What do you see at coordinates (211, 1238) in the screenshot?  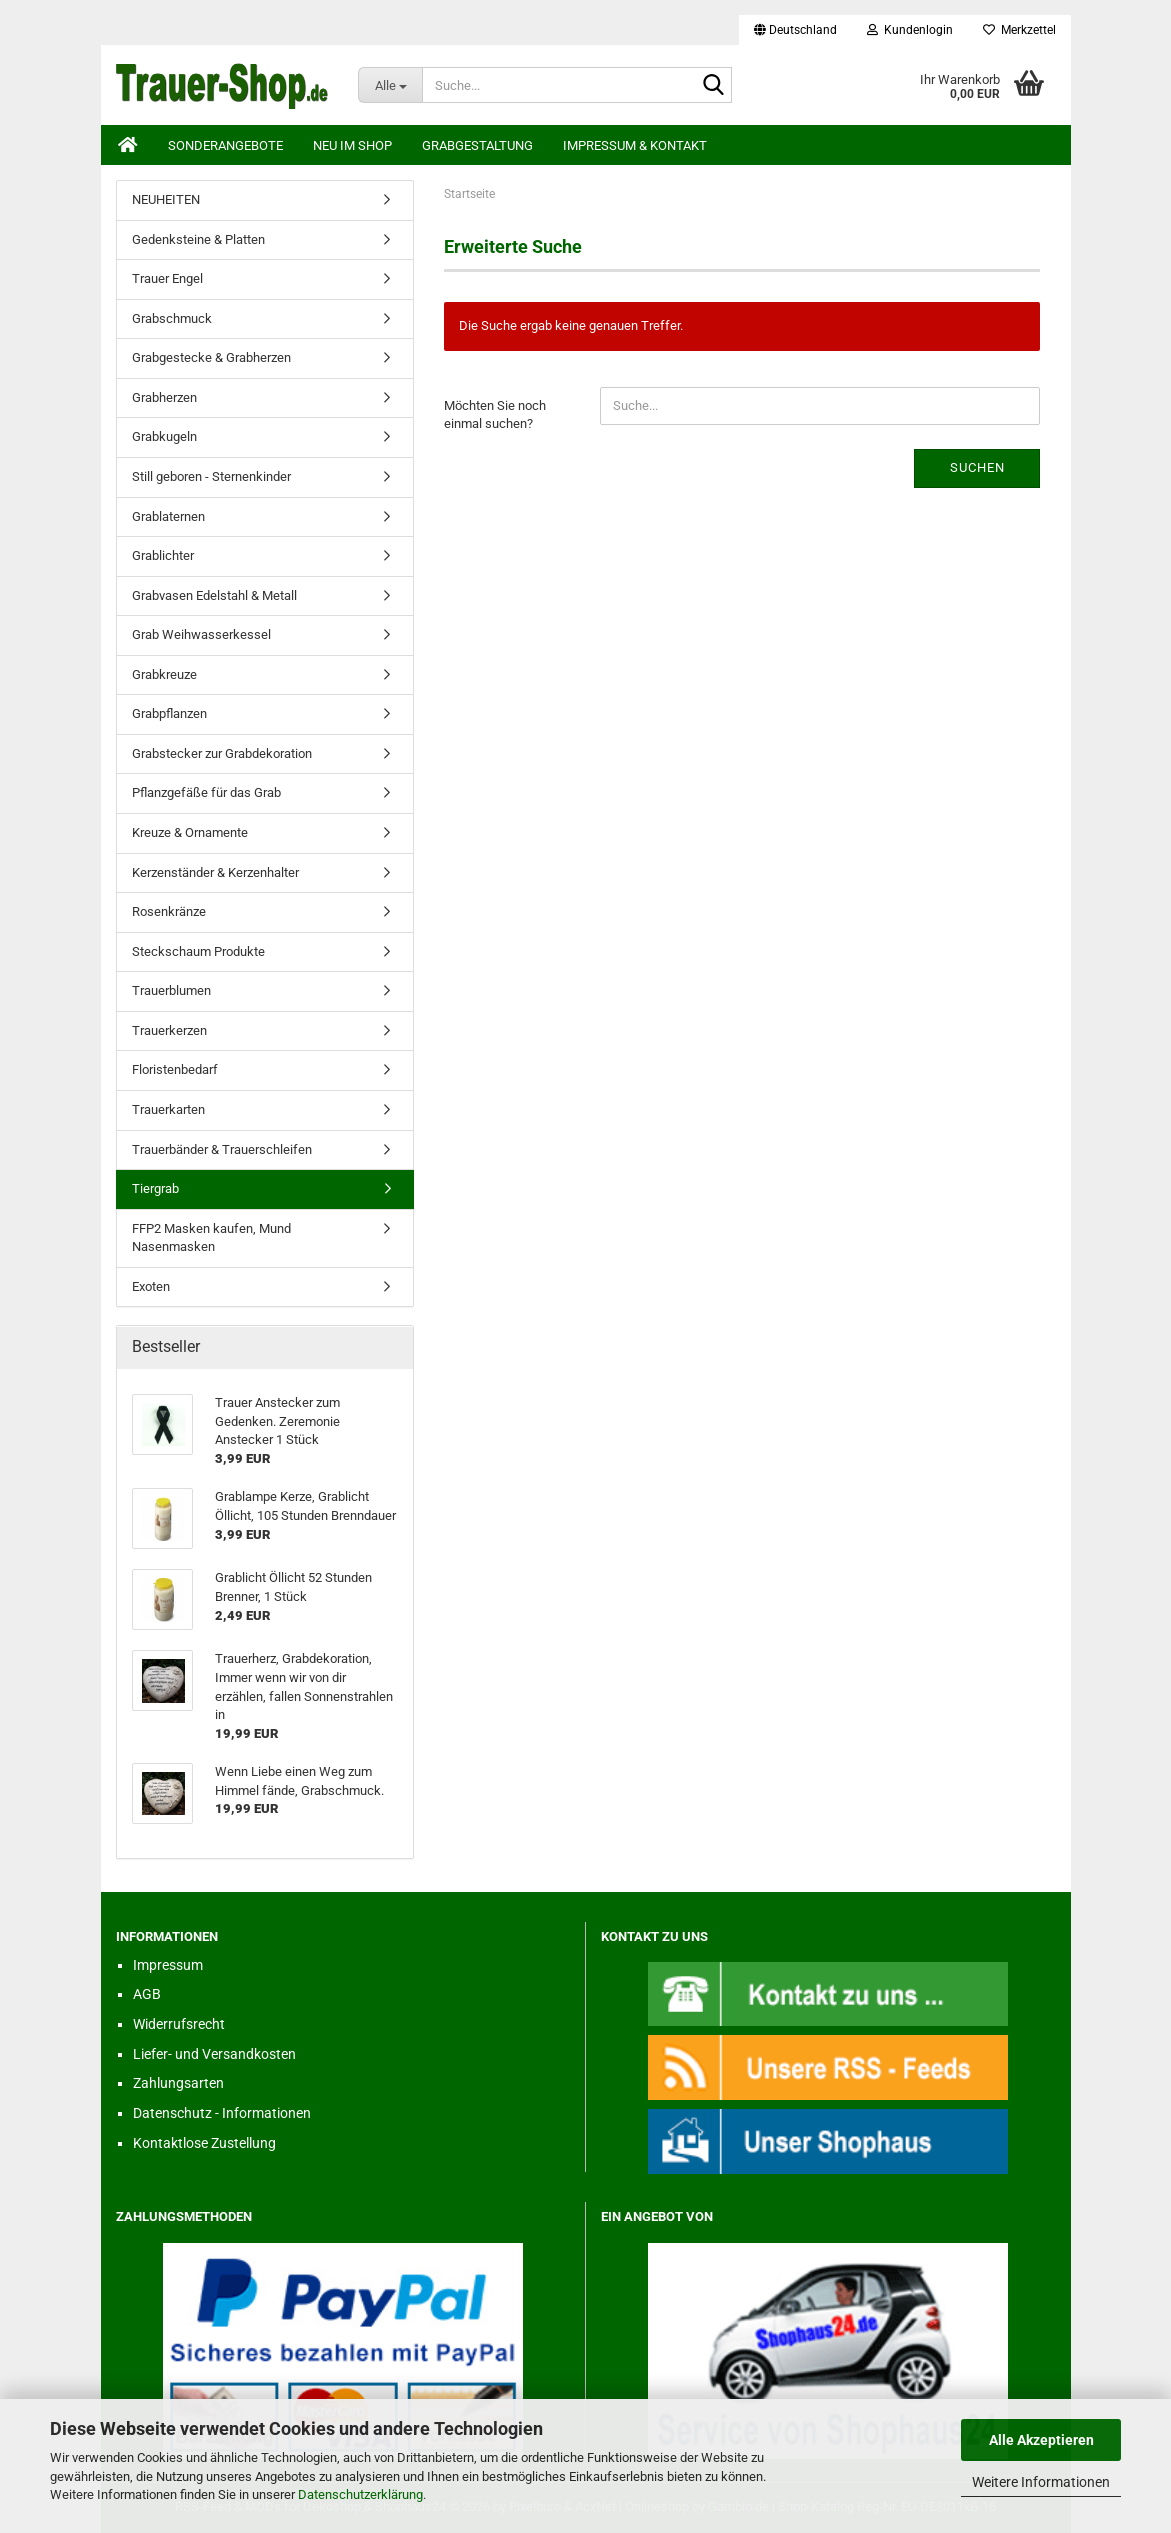 I see `FFP2 Masken kaufen, Mund Nasenmasken` at bounding box center [211, 1238].